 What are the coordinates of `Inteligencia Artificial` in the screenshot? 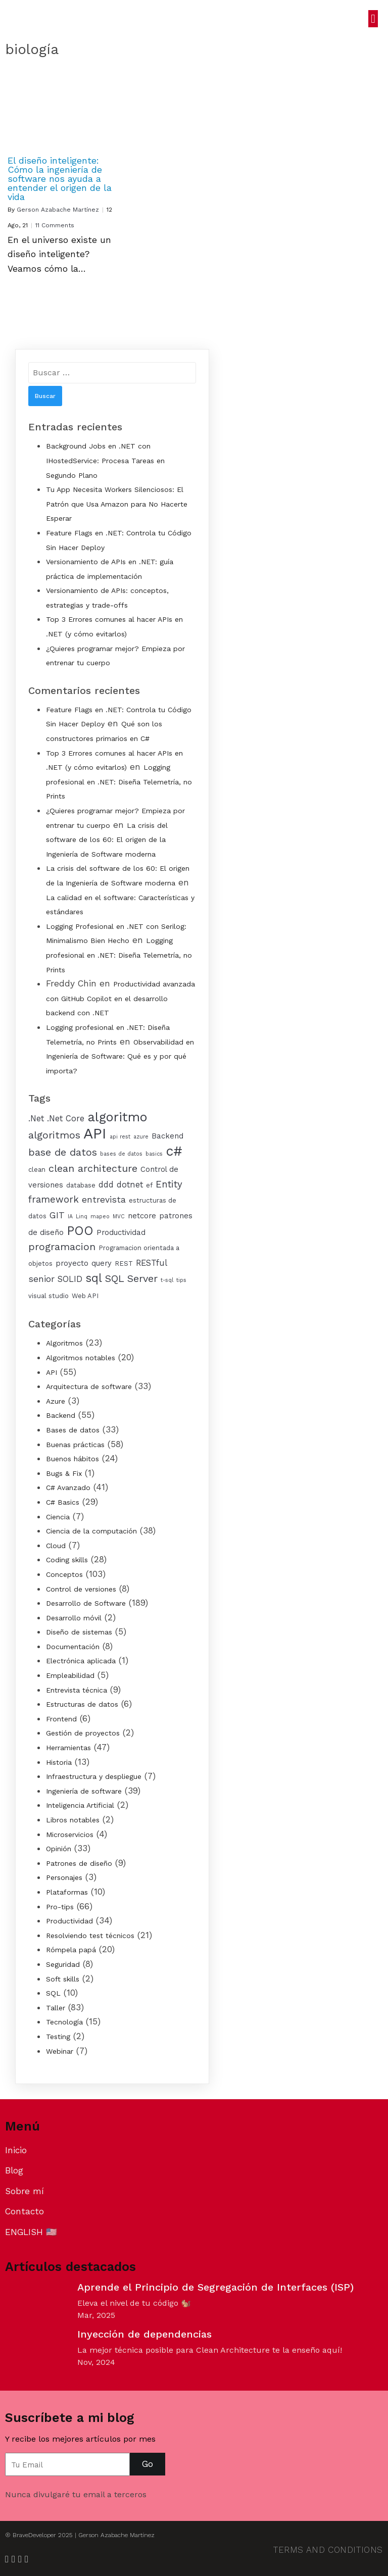 It's located at (80, 1805).